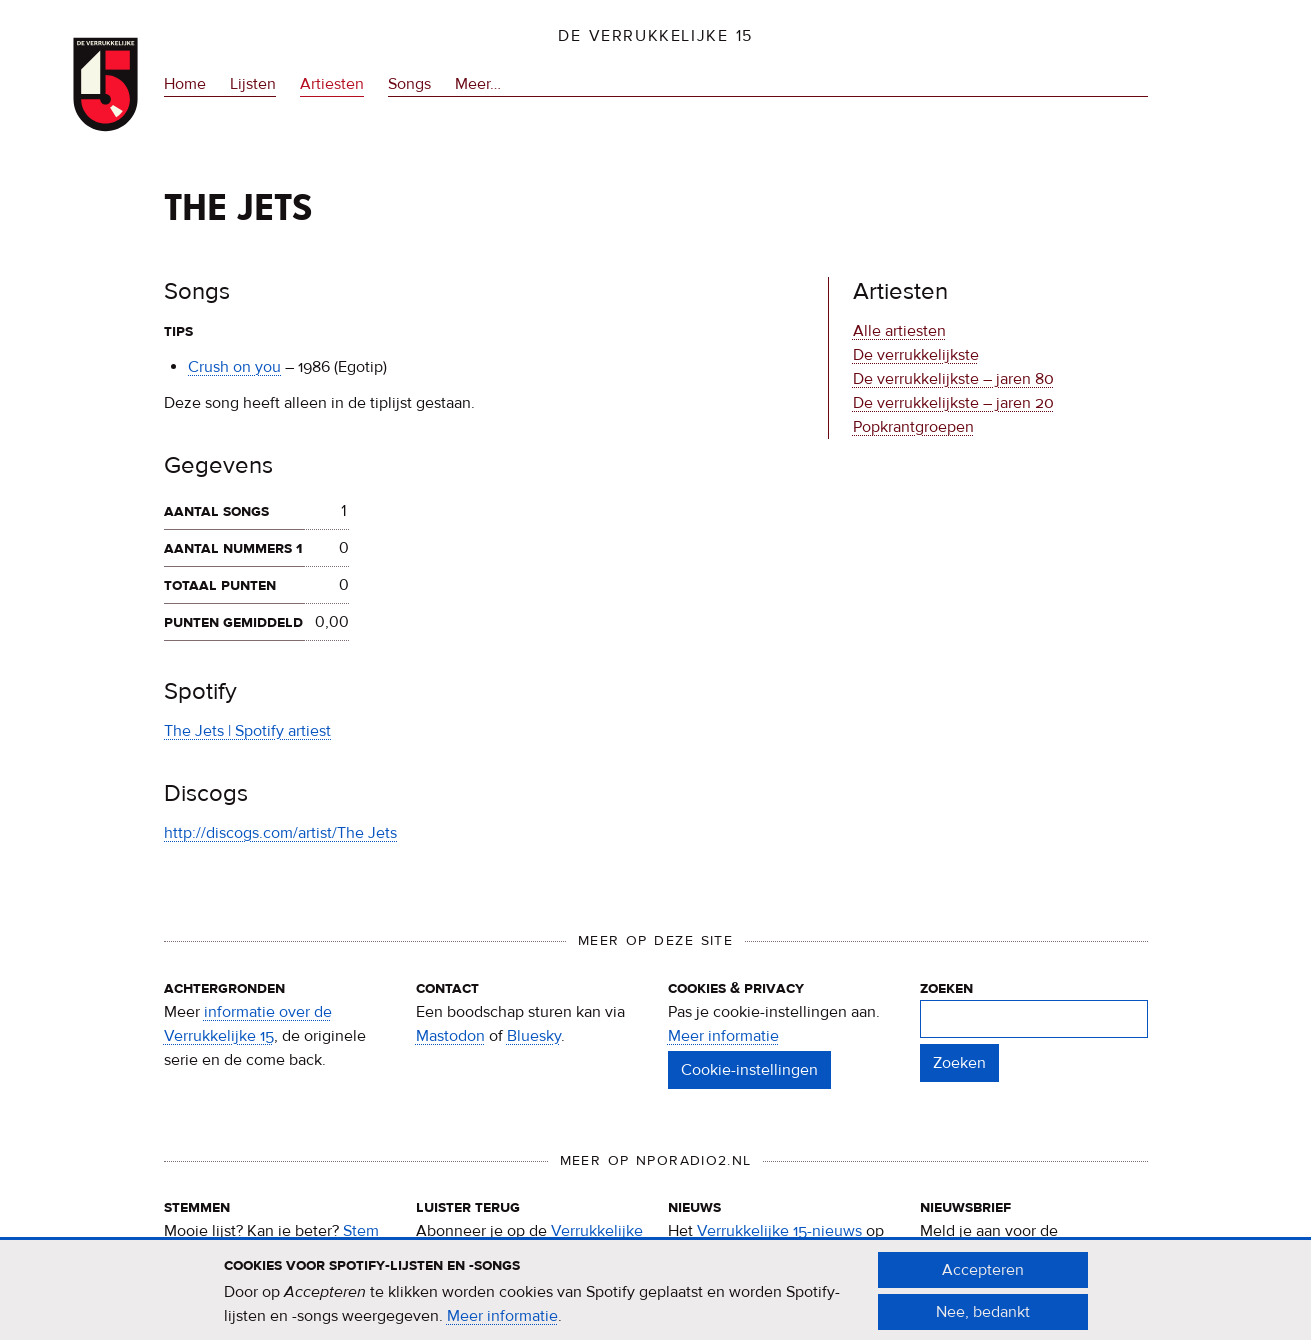  What do you see at coordinates (983, 1322) in the screenshot?
I see `Nee, bedankt` at bounding box center [983, 1322].